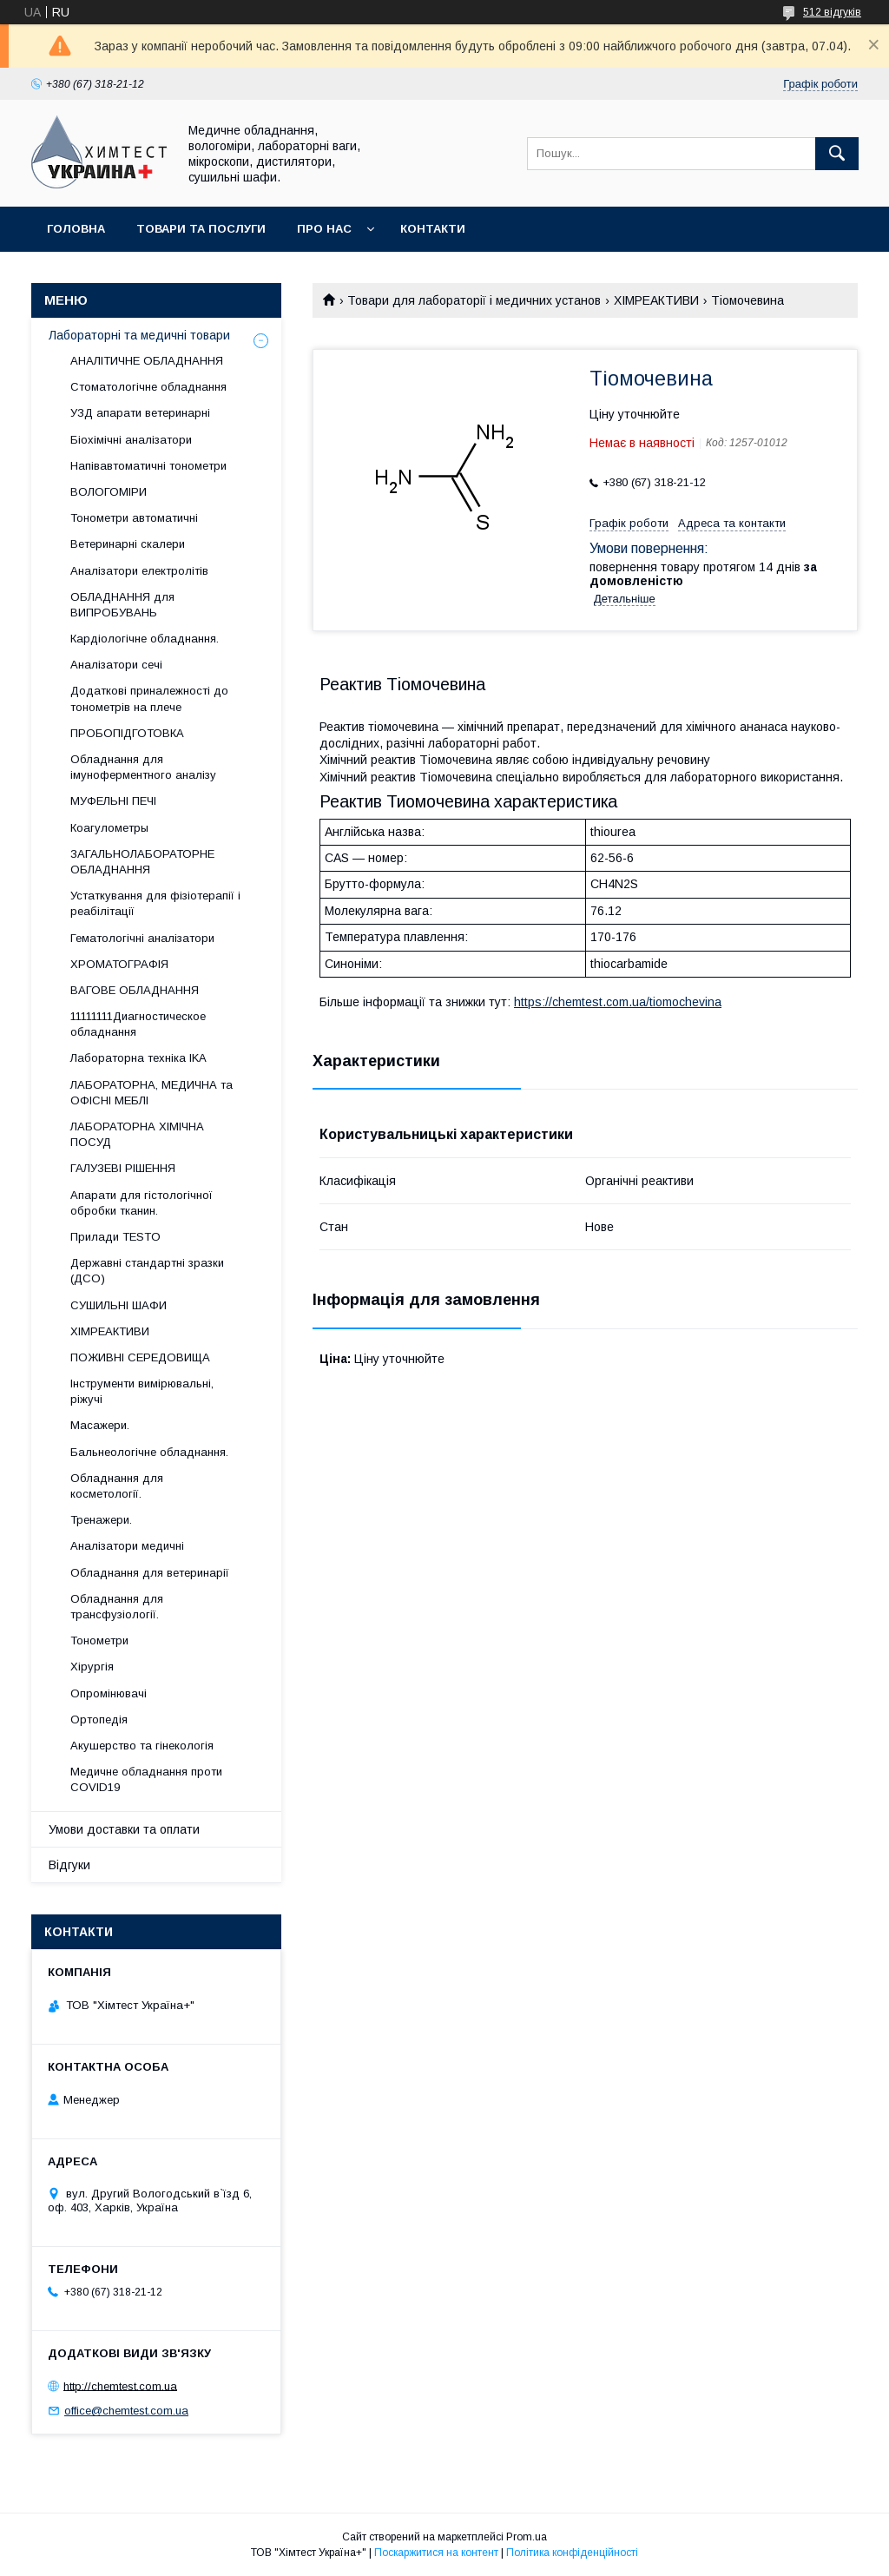 The width and height of the screenshot is (889, 2576). What do you see at coordinates (151, 1092) in the screenshot?
I see `ЛАБОРАТОРНА, МЕДИЧНА та ОФІСНІ МЕБЛІ` at bounding box center [151, 1092].